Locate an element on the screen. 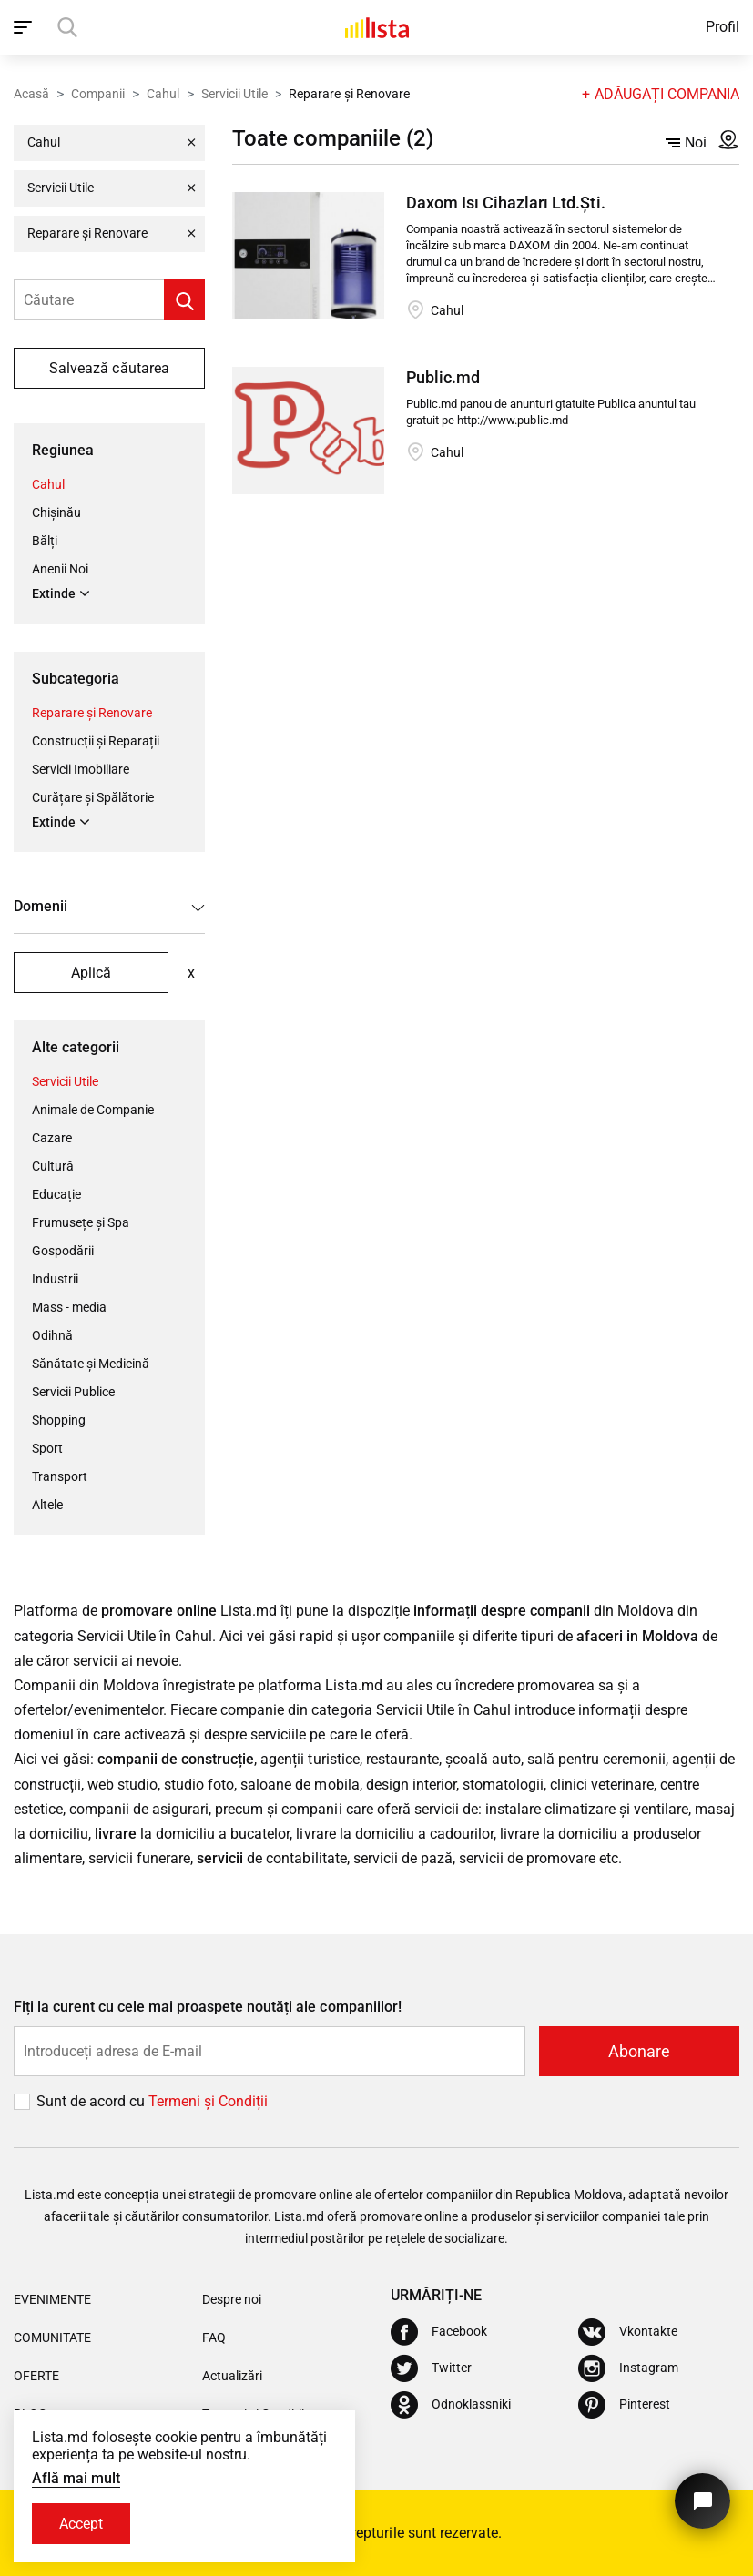 This screenshot has width=753, height=2576. Companii is located at coordinates (98, 93).